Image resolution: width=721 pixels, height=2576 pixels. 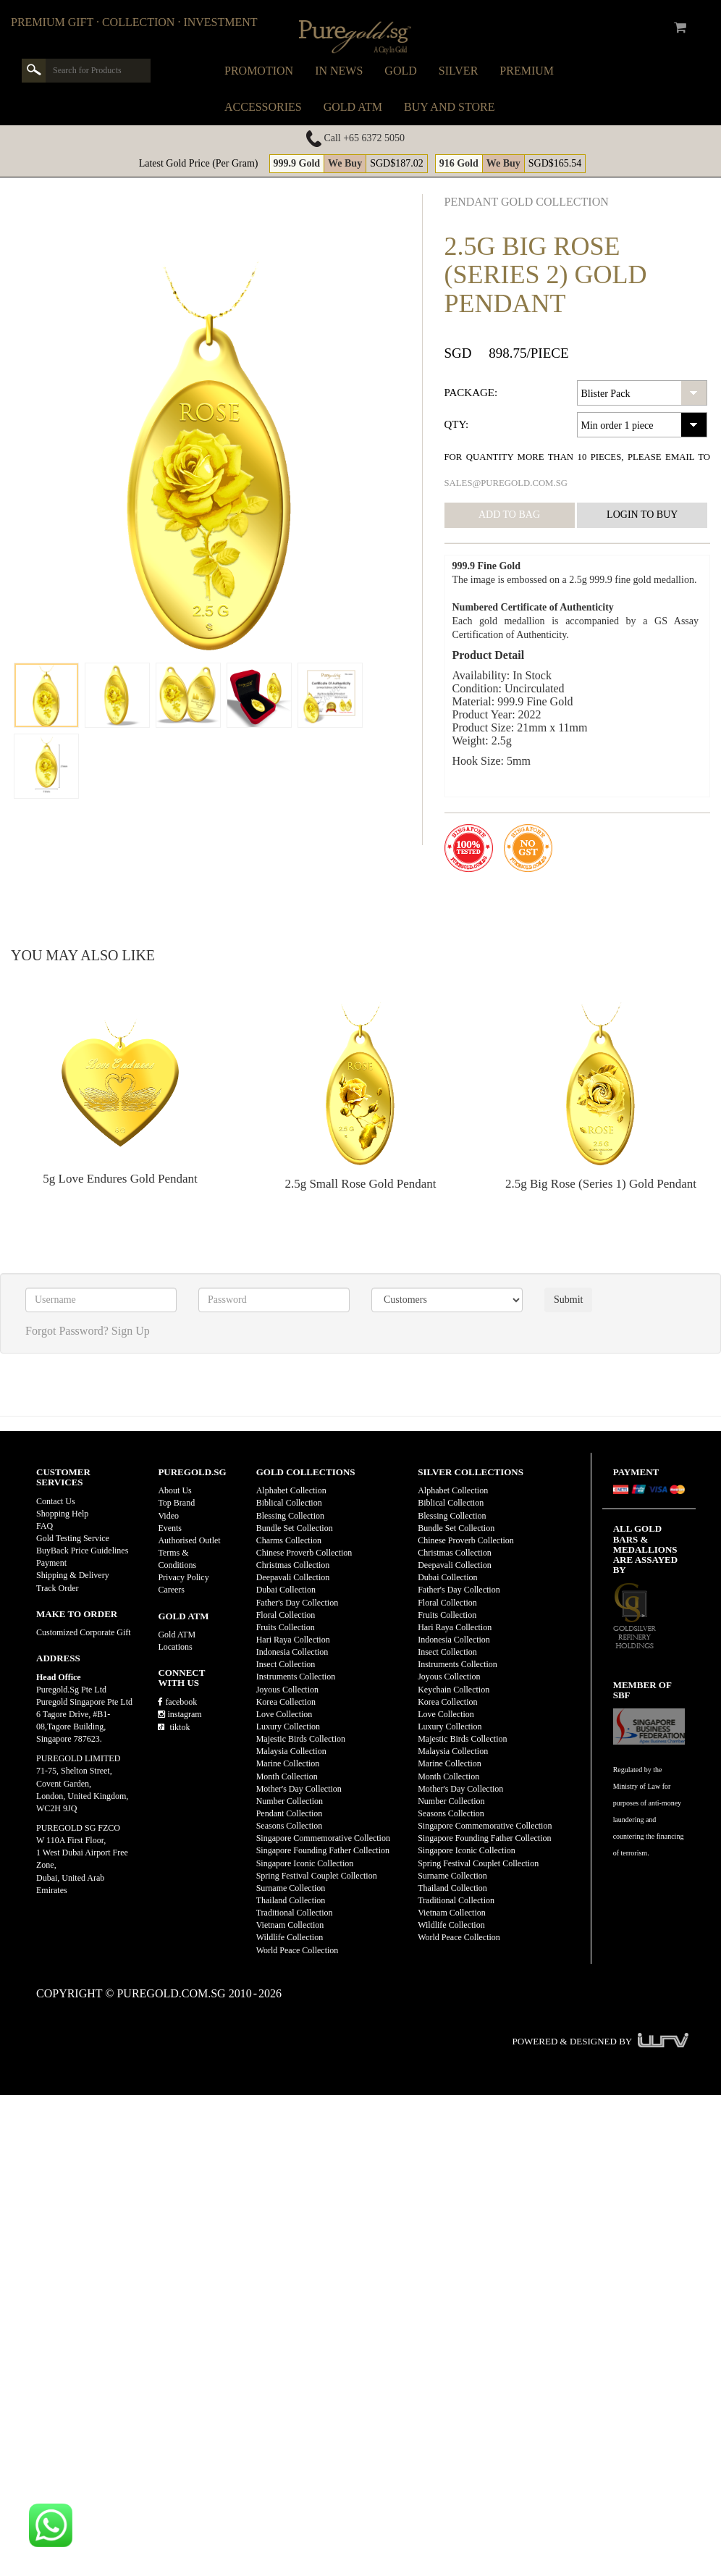 What do you see at coordinates (130, 1331) in the screenshot?
I see `Sign Up` at bounding box center [130, 1331].